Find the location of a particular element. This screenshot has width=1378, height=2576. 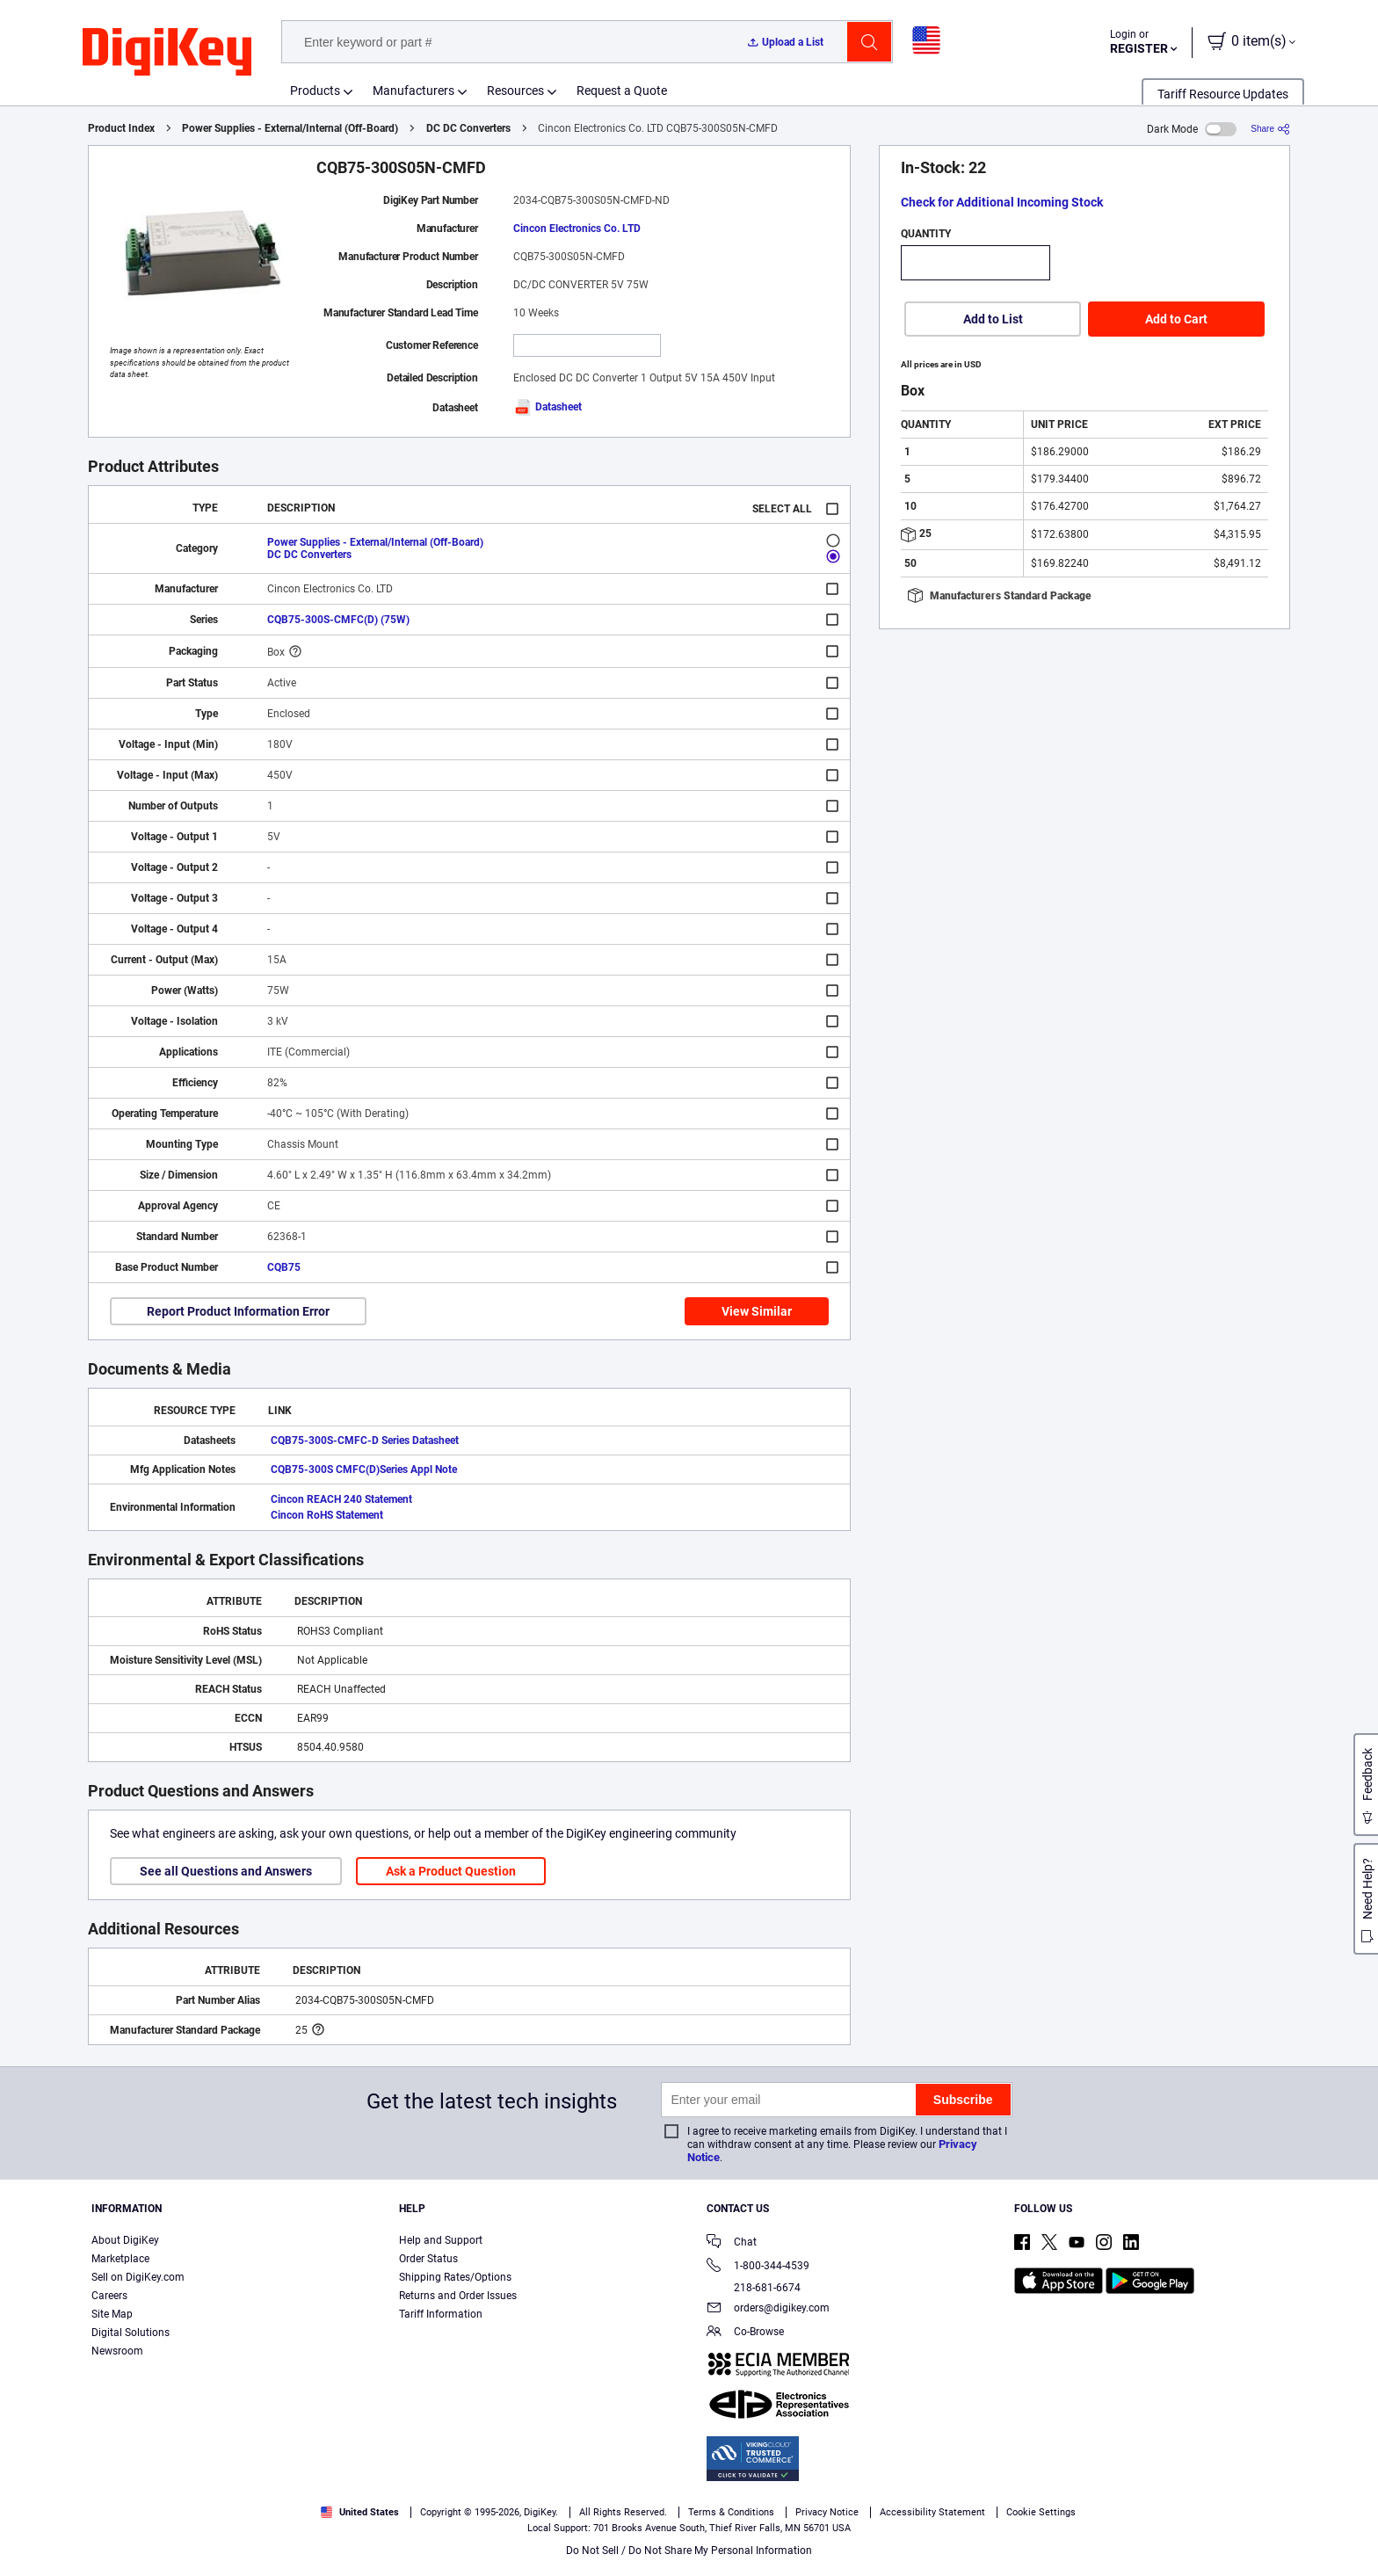

Request a Quote is located at coordinates (622, 90).